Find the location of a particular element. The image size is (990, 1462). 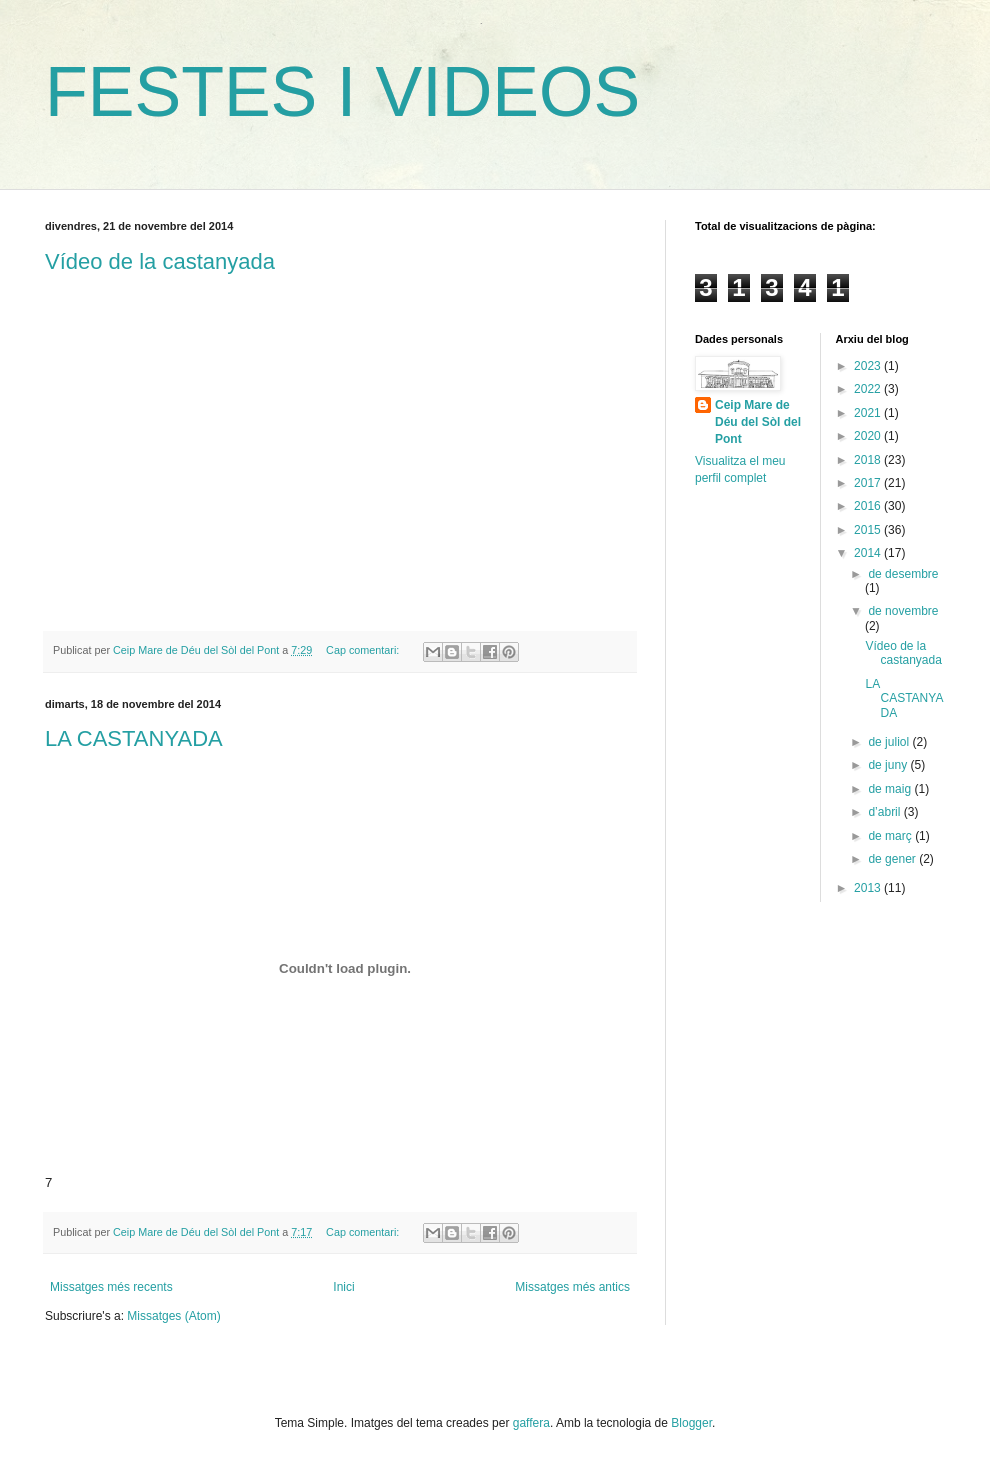

2017 is located at coordinates (869, 483).